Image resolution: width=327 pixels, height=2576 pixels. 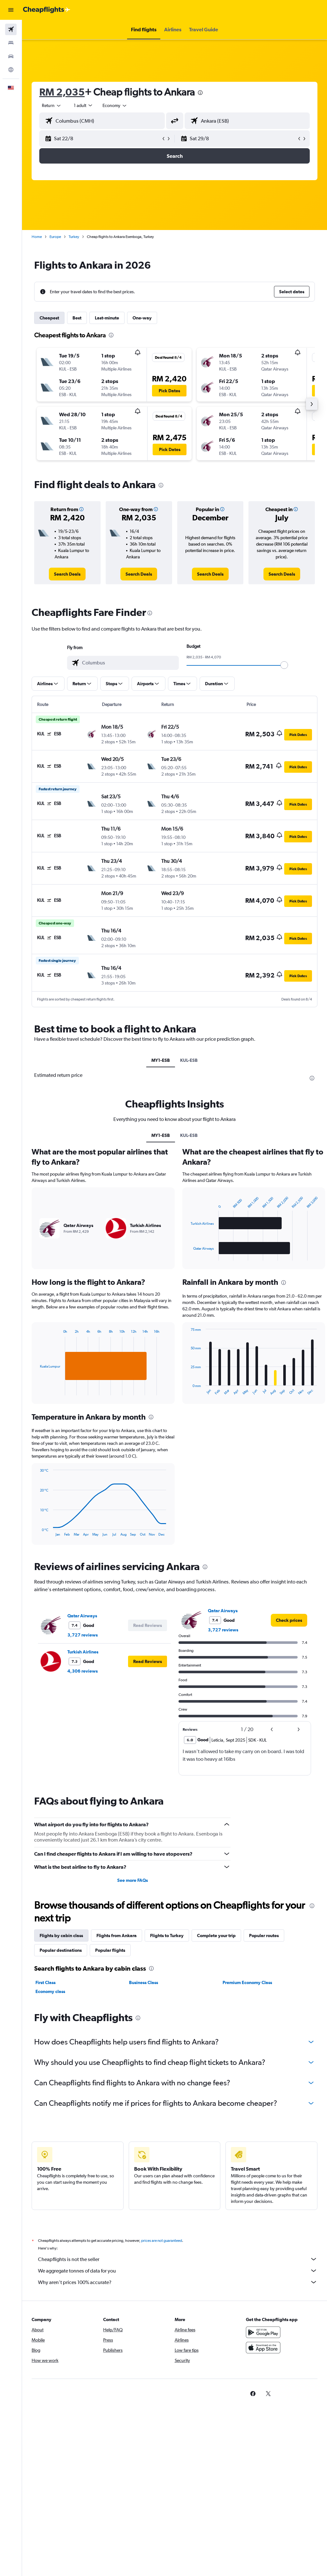 What do you see at coordinates (264, 1935) in the screenshot?
I see `Popular routes [tab]` at bounding box center [264, 1935].